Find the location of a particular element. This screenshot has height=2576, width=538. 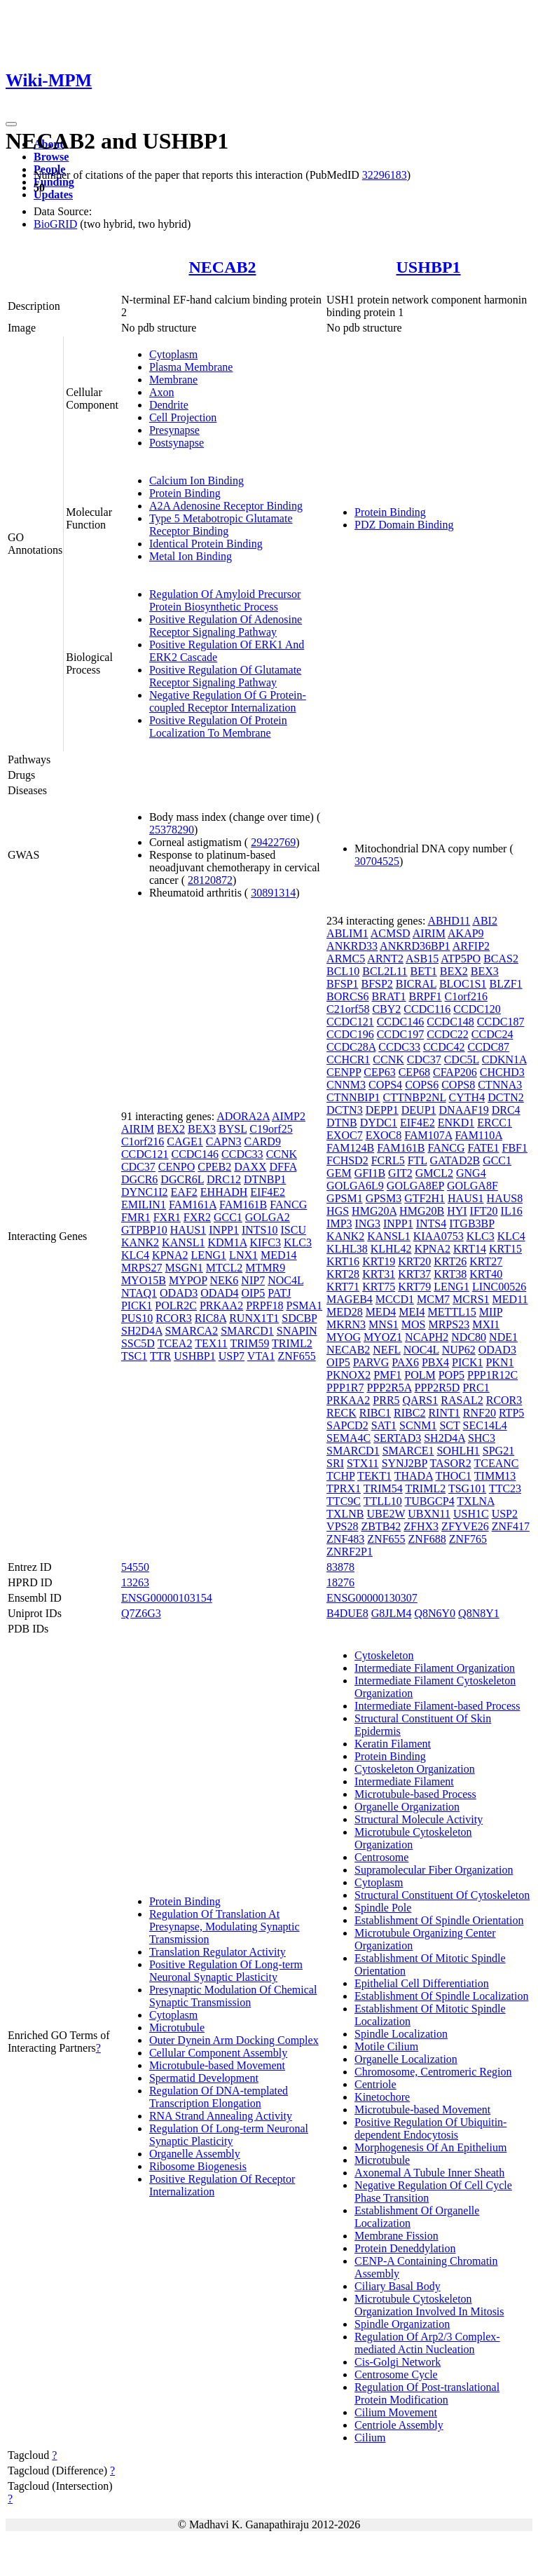

PPP2R5D is located at coordinates (437, 1387).